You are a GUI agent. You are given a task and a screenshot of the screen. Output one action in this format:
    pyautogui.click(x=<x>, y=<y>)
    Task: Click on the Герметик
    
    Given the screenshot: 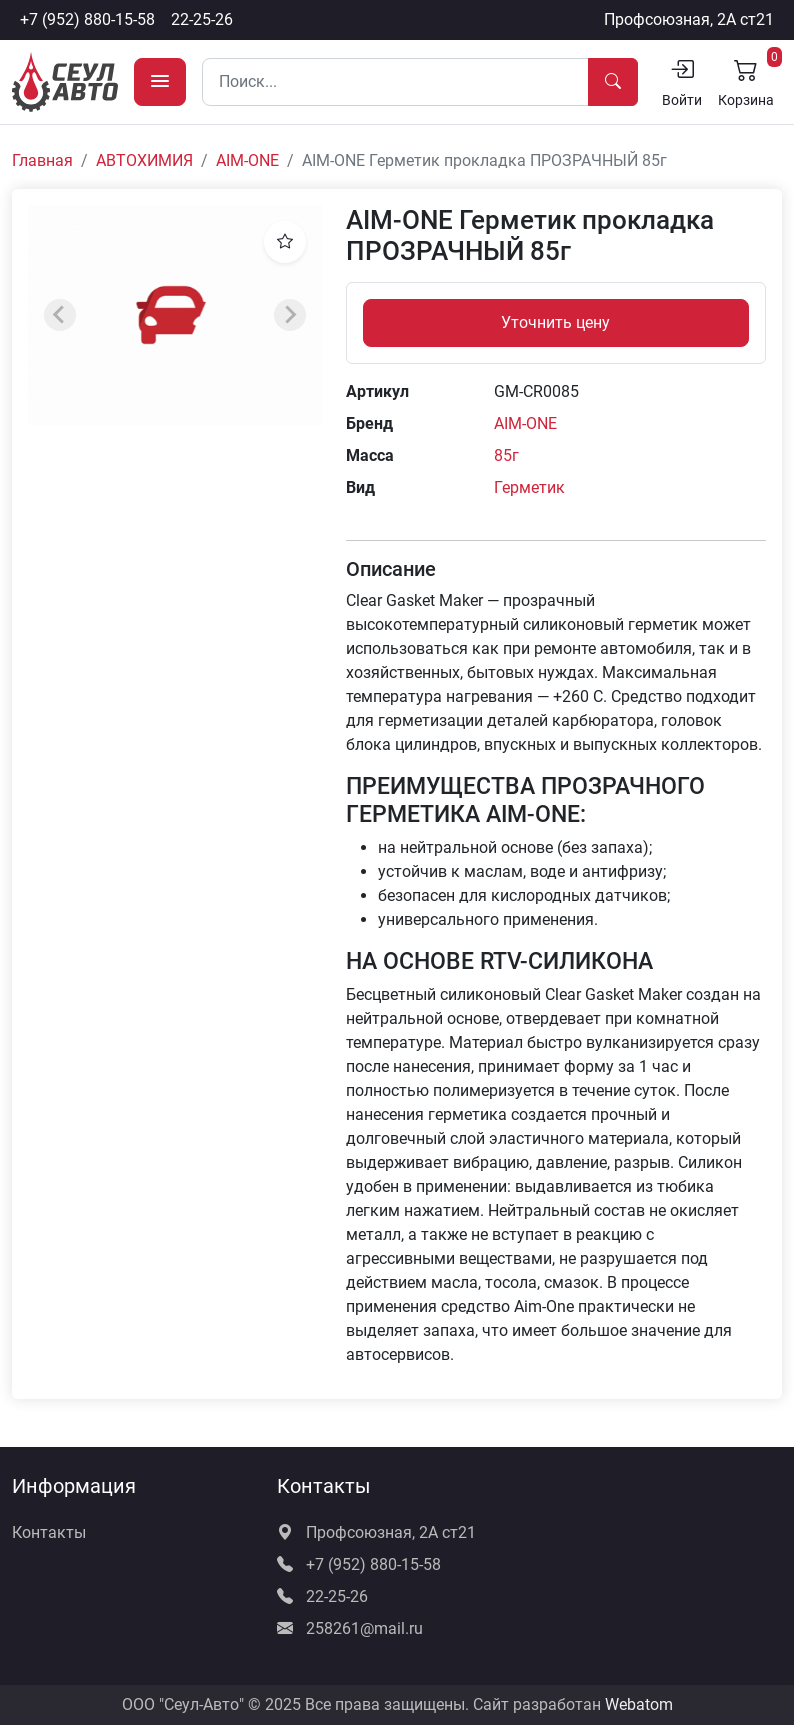 What is the action you would take?
    pyautogui.click(x=529, y=487)
    